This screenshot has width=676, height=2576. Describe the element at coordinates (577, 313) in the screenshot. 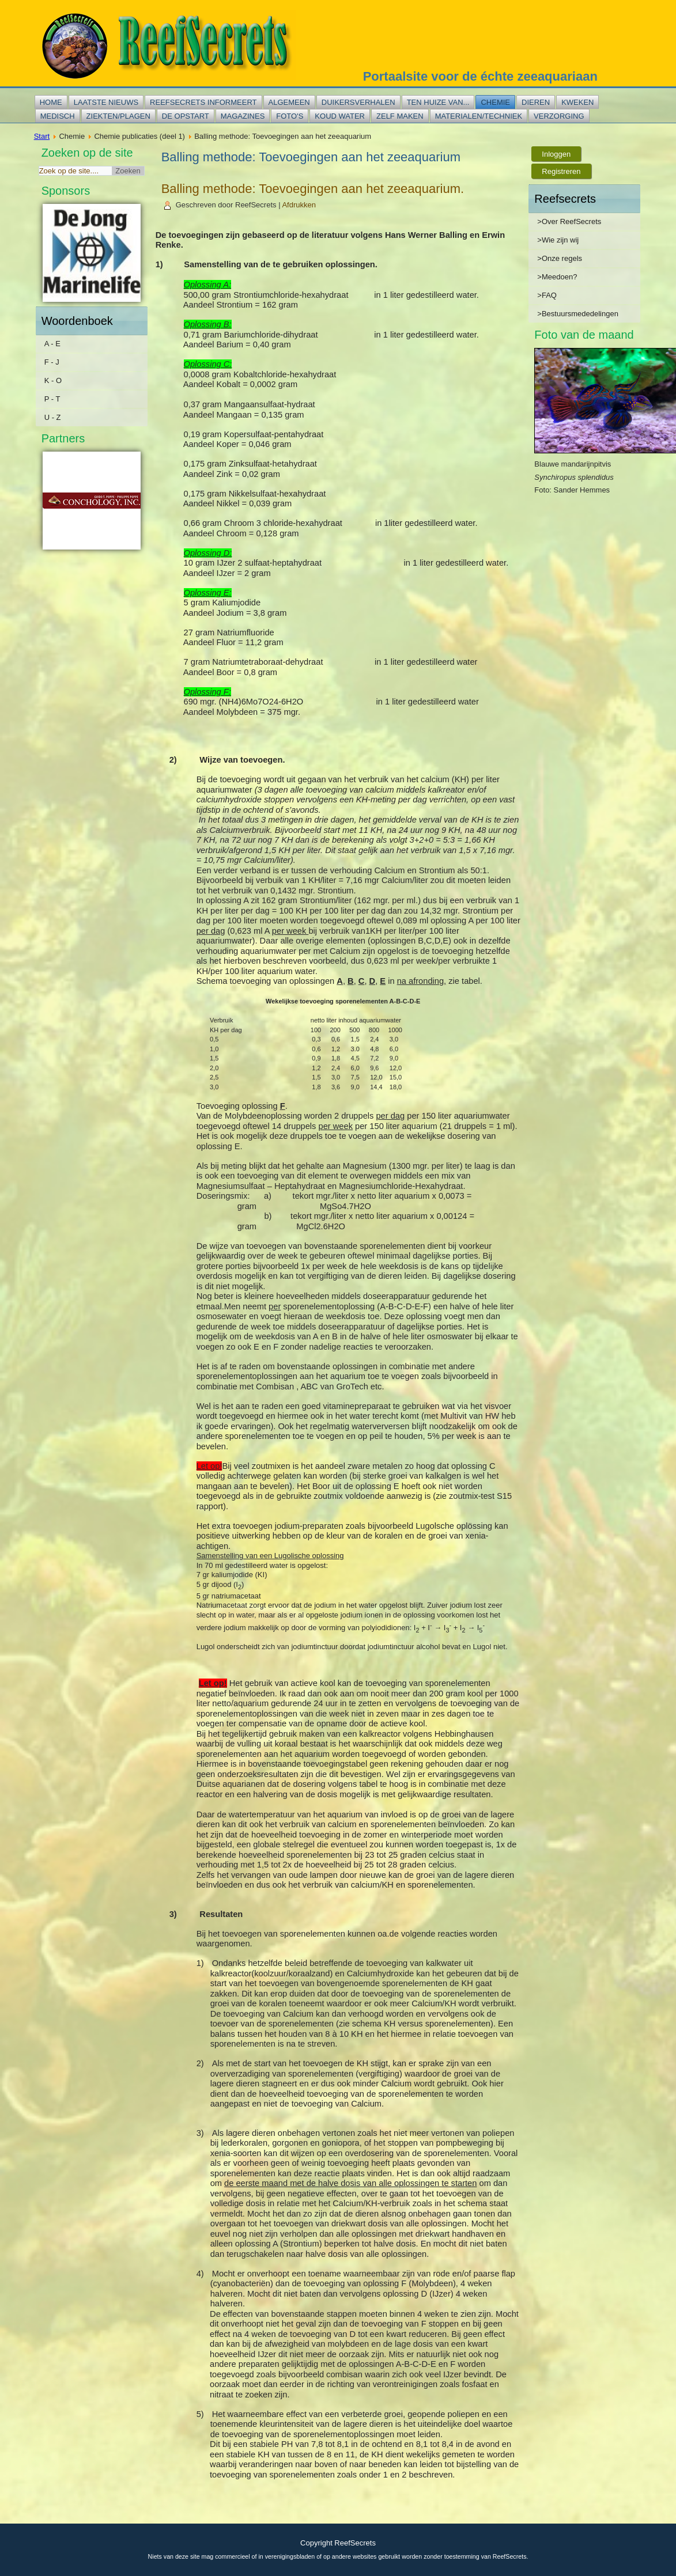

I see `>Bestuursmededelingen` at that location.